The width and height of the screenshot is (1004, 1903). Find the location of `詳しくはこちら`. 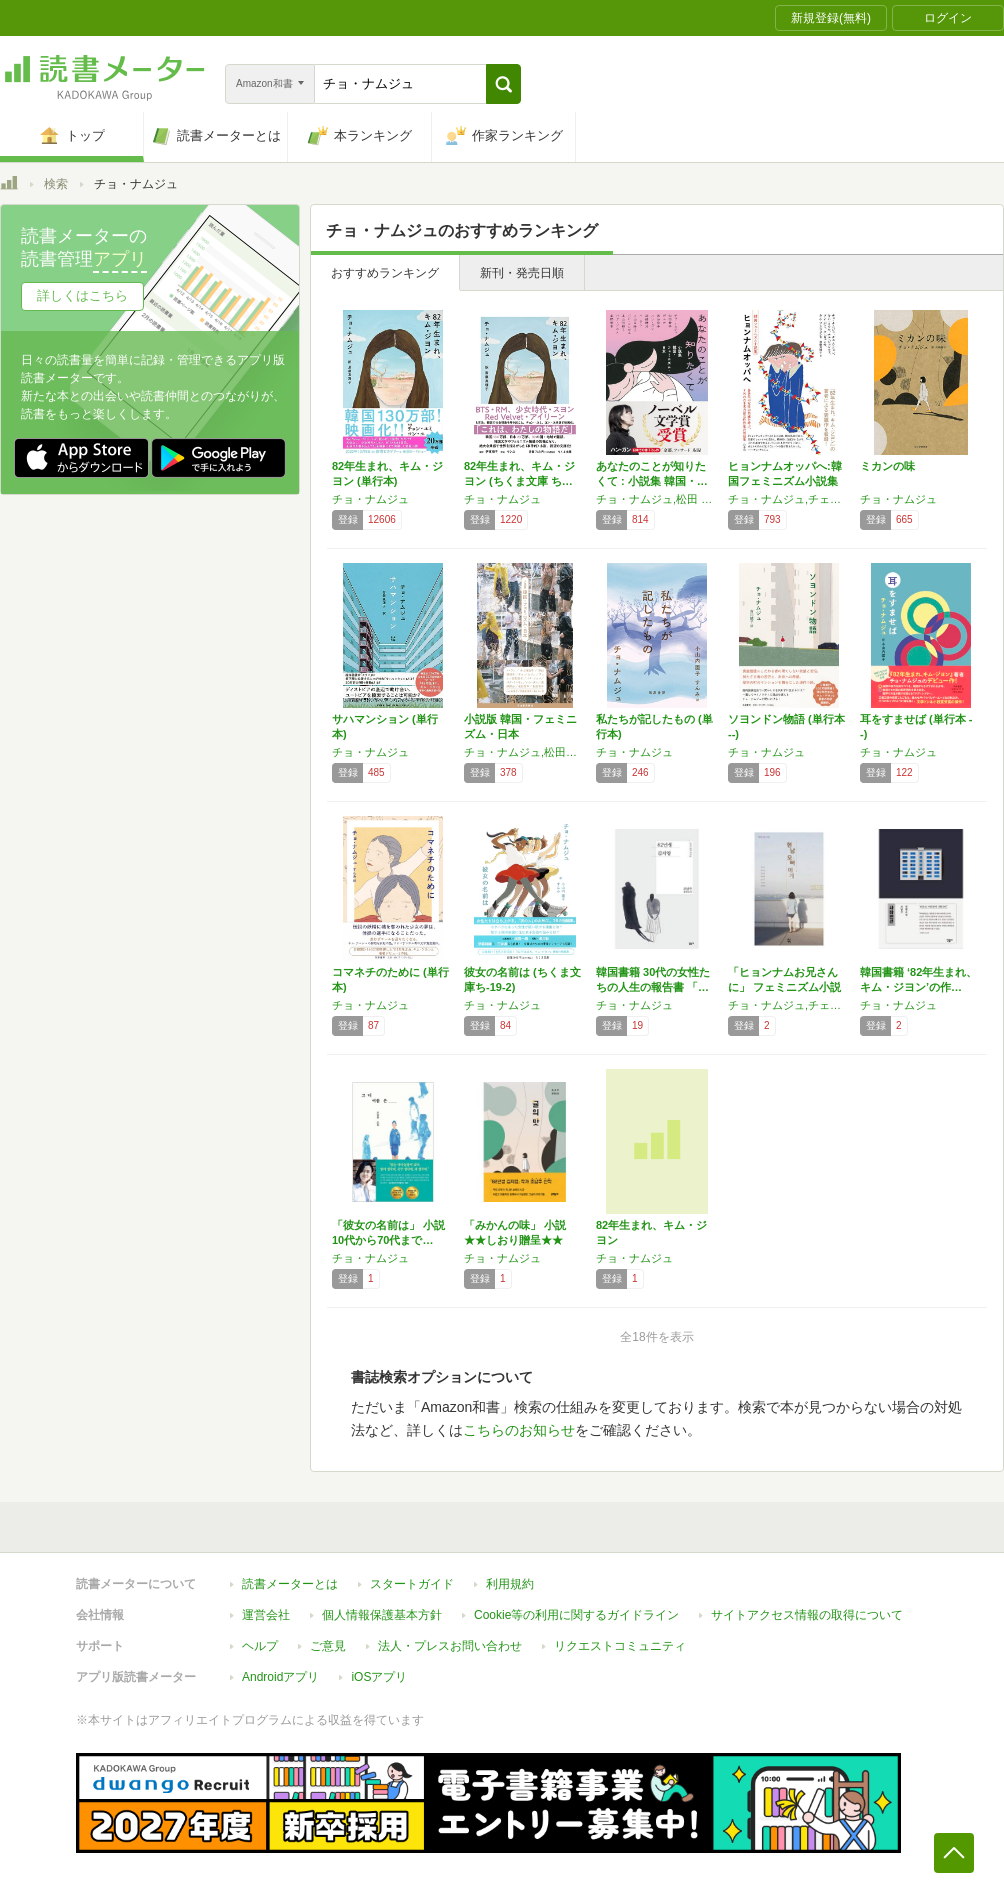

詳しくはこちら is located at coordinates (82, 295).